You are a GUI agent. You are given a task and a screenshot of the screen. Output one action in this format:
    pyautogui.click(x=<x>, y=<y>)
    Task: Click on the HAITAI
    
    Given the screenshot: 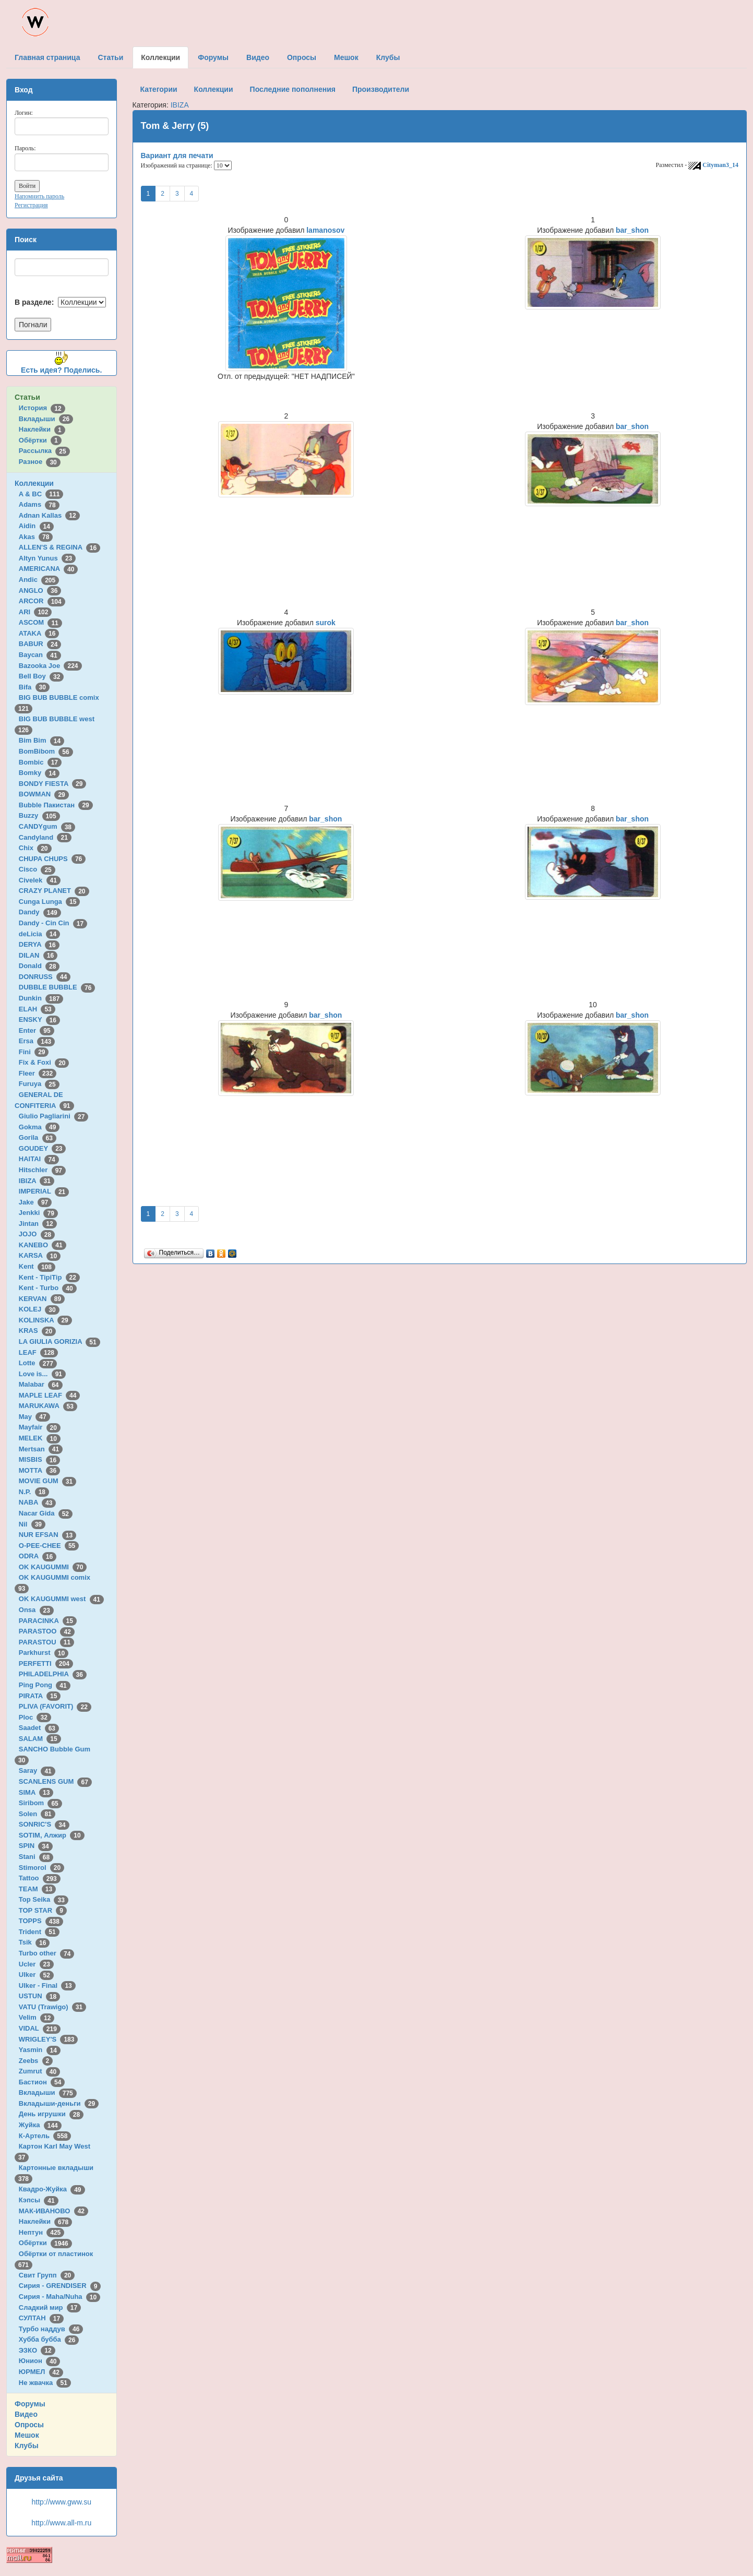 What is the action you would take?
    pyautogui.click(x=39, y=1159)
    